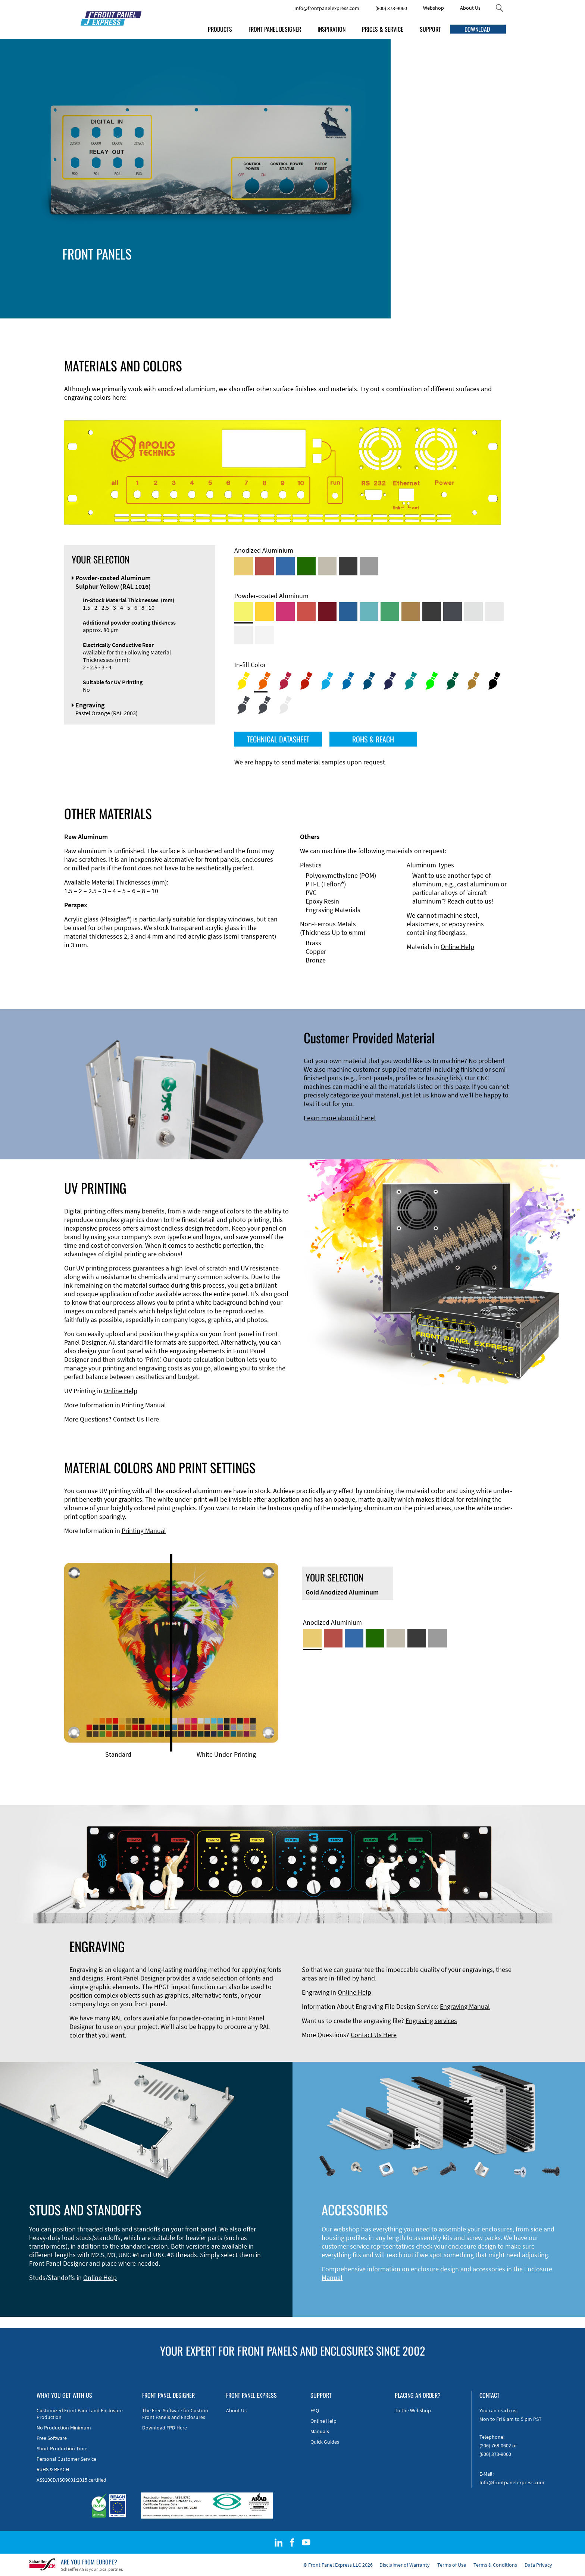 Image resolution: width=585 pixels, height=2576 pixels. What do you see at coordinates (144, 1405) in the screenshot?
I see `Printing Manual` at bounding box center [144, 1405].